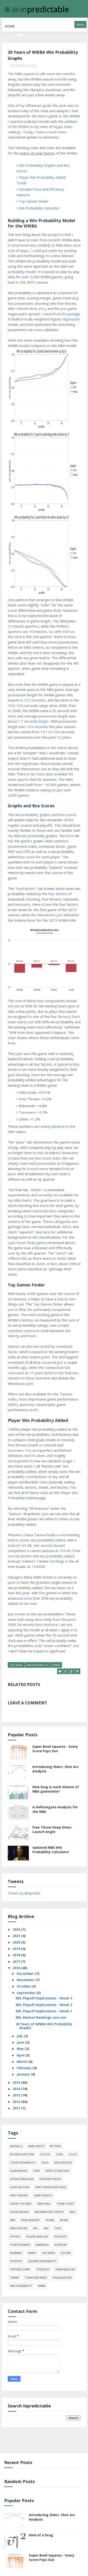 Image resolution: width=88 pixels, height=2576 pixels. Describe the element at coordinates (20, 2267) in the screenshot. I see `Stephen Curry` at that location.